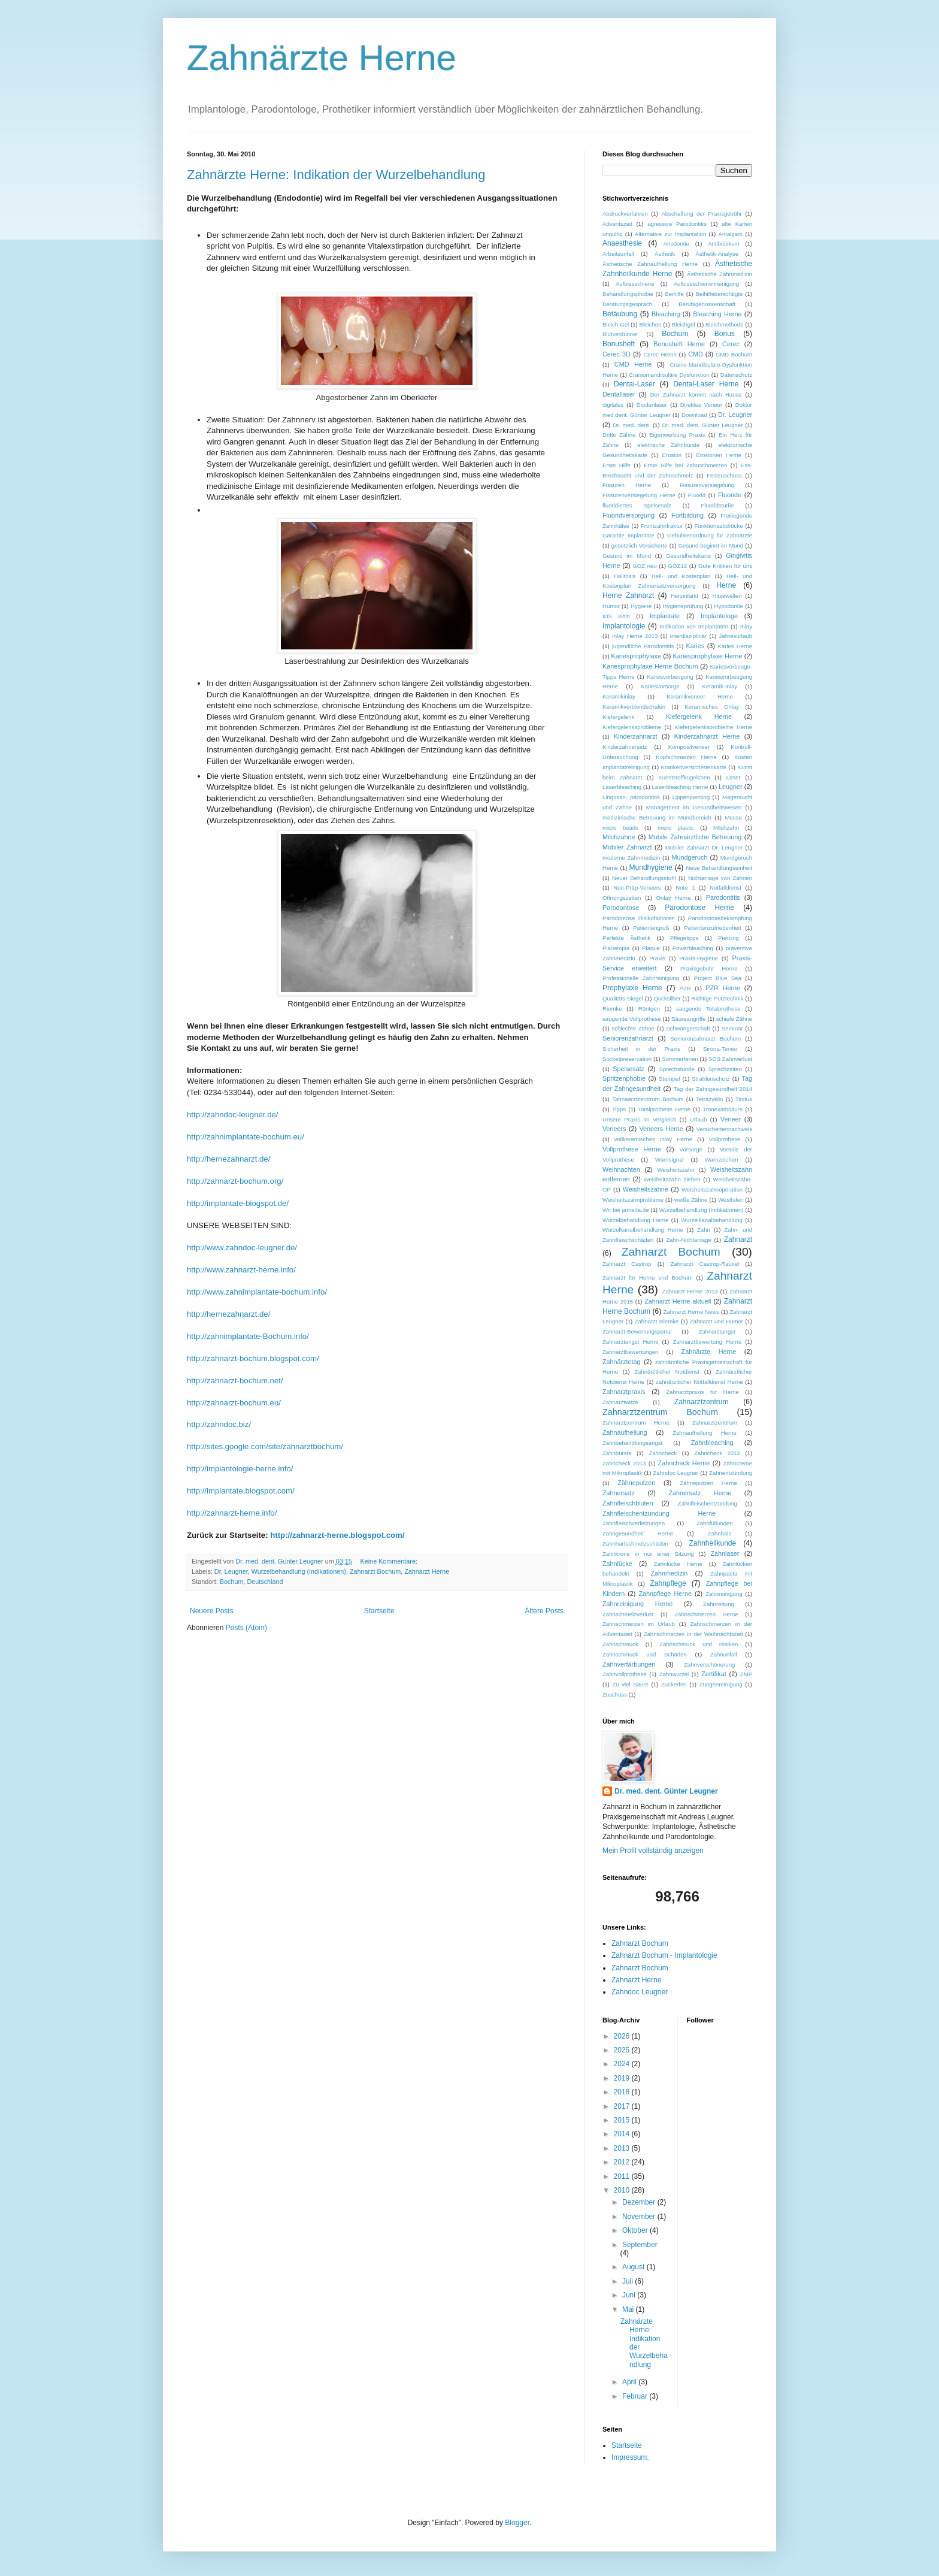  Describe the element at coordinates (641, 606) in the screenshot. I see `Hygiene` at that location.